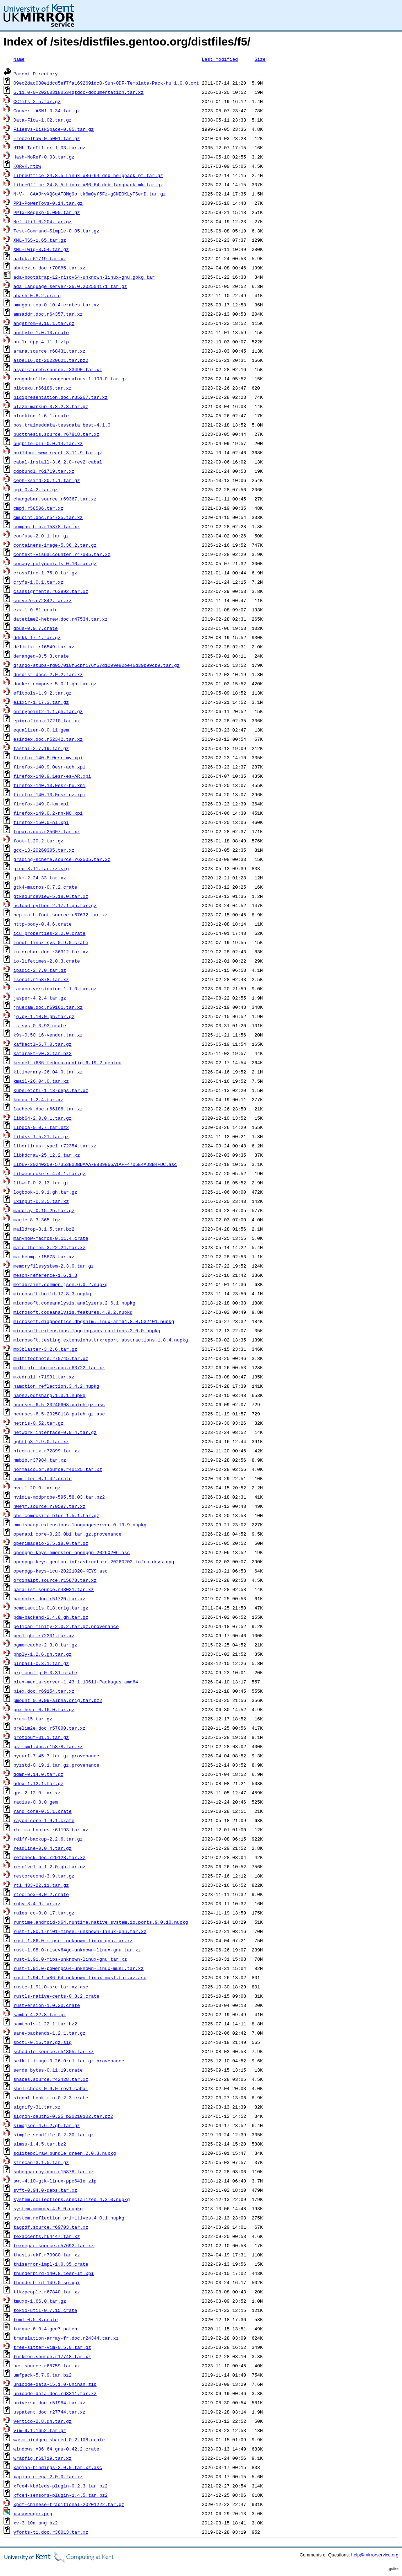 The image size is (402, 2576). What do you see at coordinates (39, 1025) in the screenshot?
I see `js-sys-0.3.93.crate` at bounding box center [39, 1025].